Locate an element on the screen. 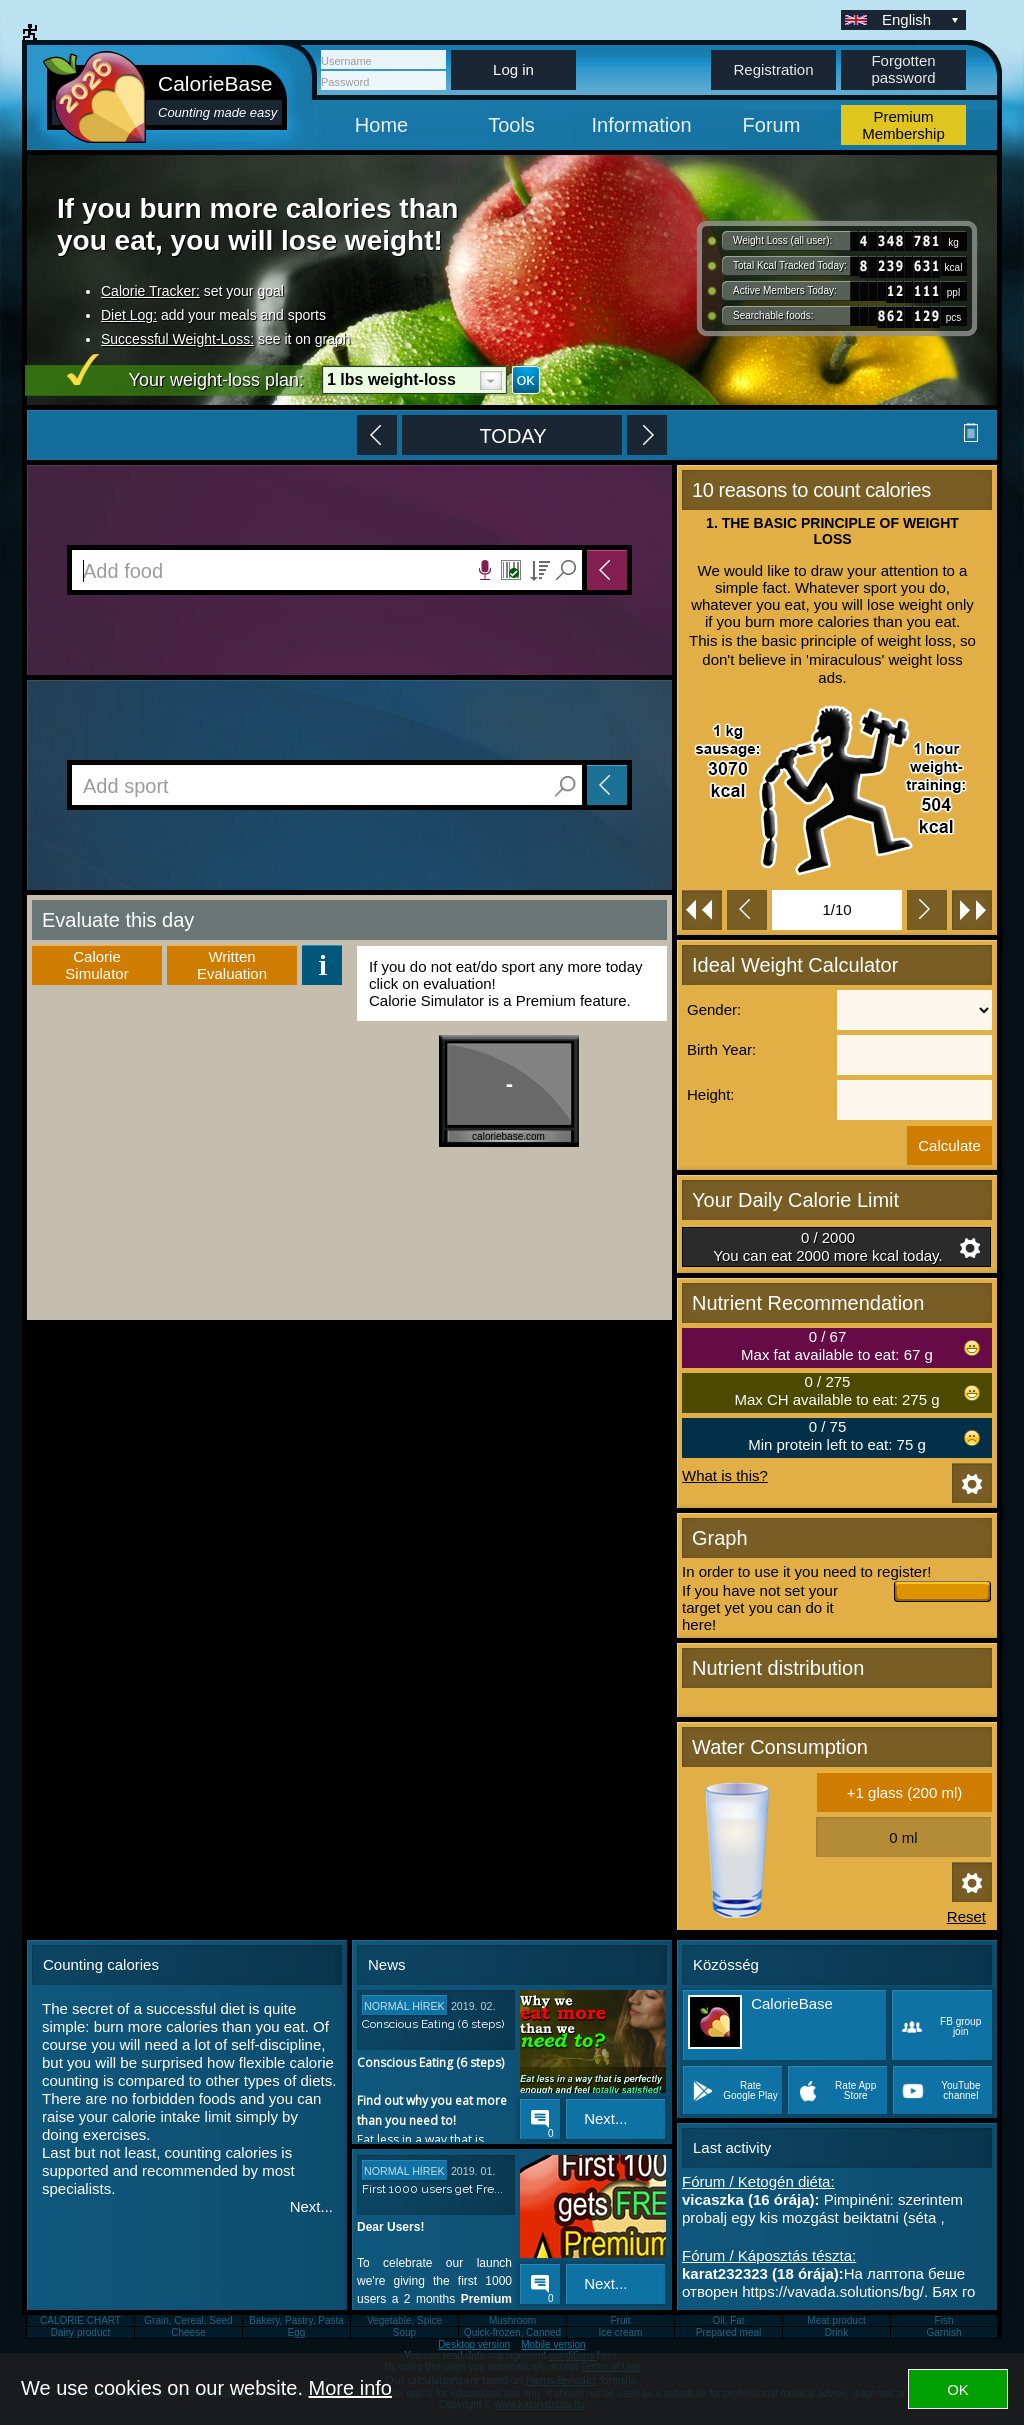 This screenshot has width=1024, height=2425. Meat product is located at coordinates (836, 2320).